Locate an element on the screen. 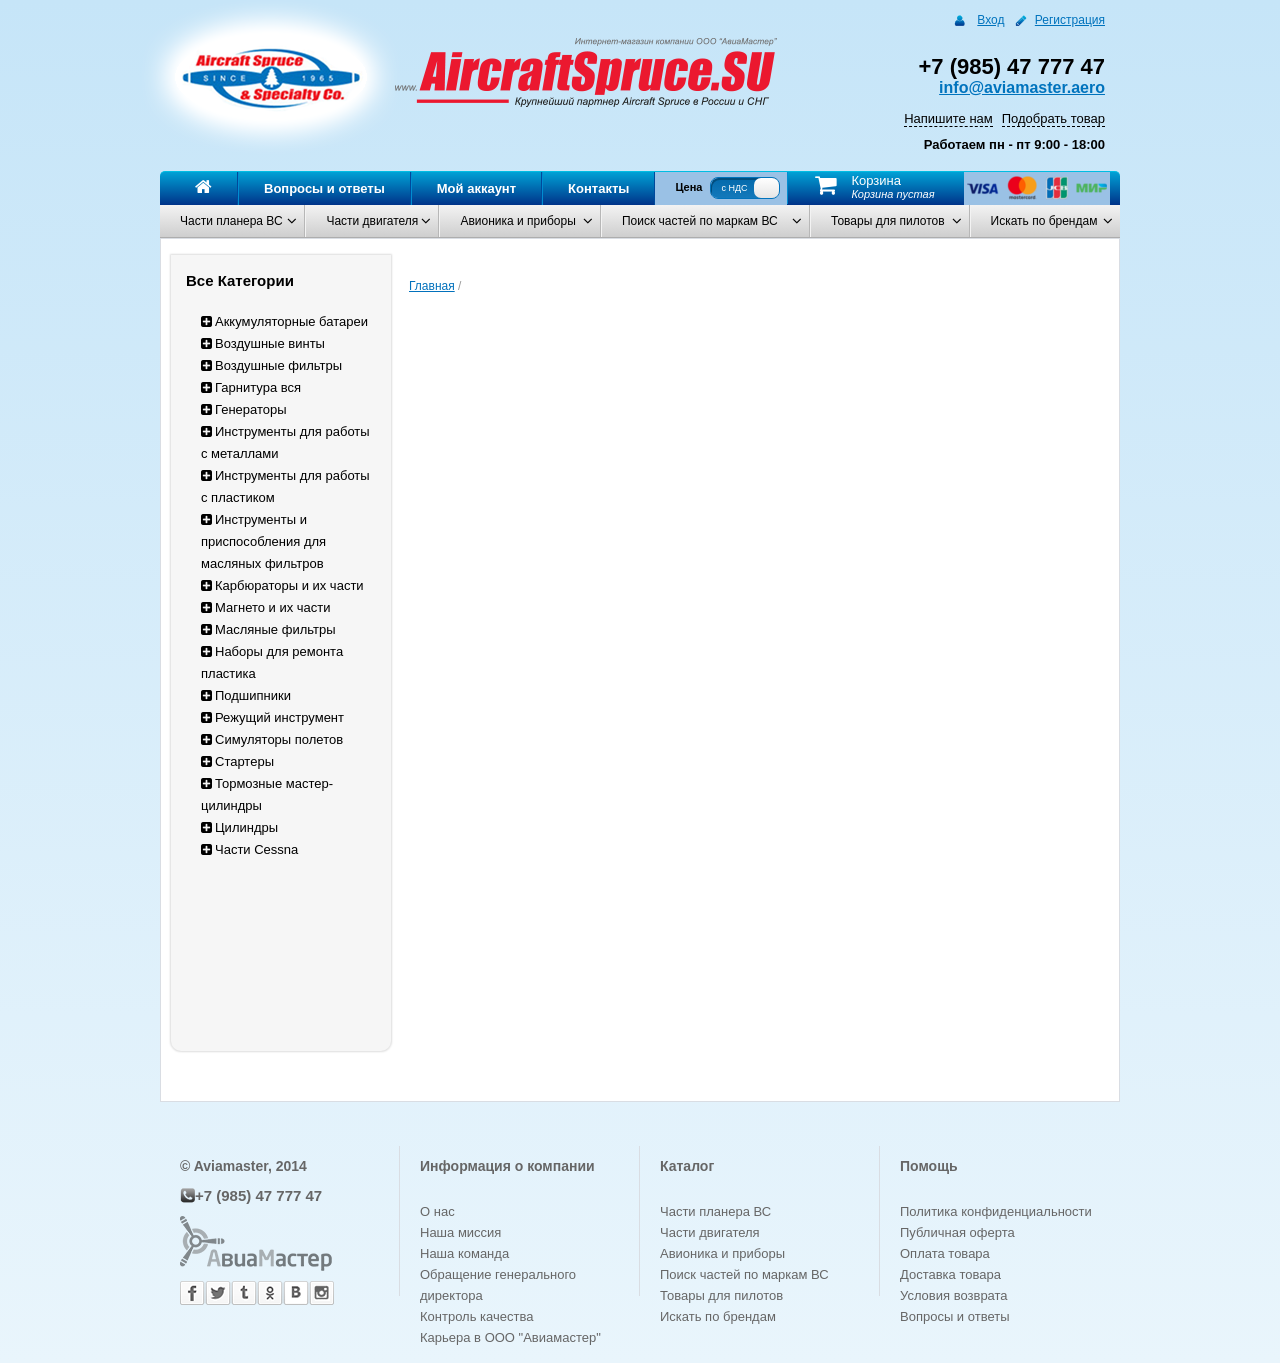 This screenshot has width=1280, height=1363. Искать по брендам is located at coordinates (1044, 221).